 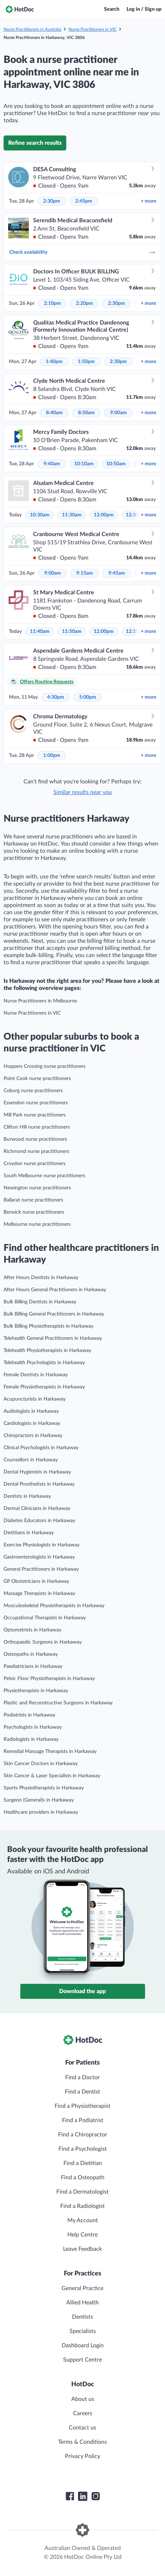 What do you see at coordinates (51, 201) in the screenshot?
I see `2:30pm` at bounding box center [51, 201].